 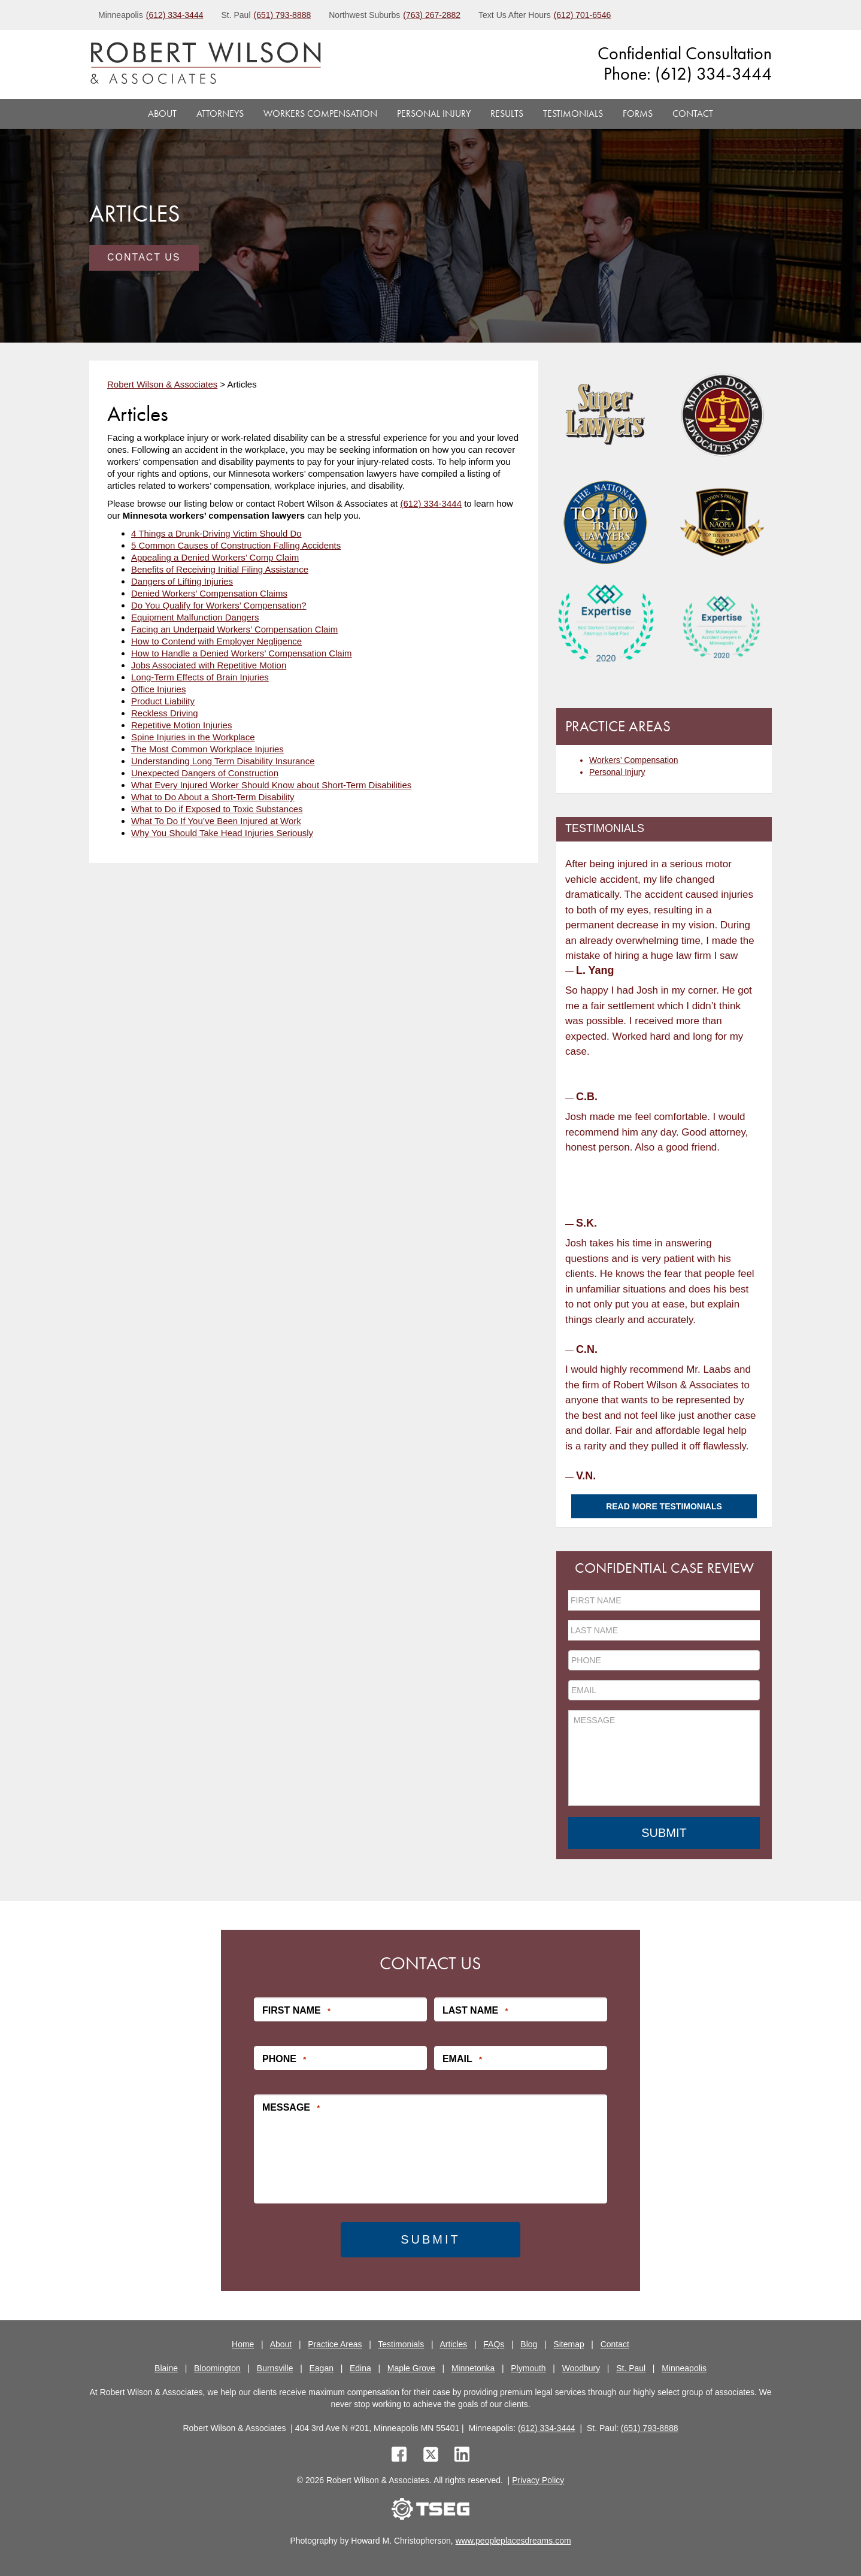 I want to click on Unexpected Dangers of Construction, so click(x=204, y=773).